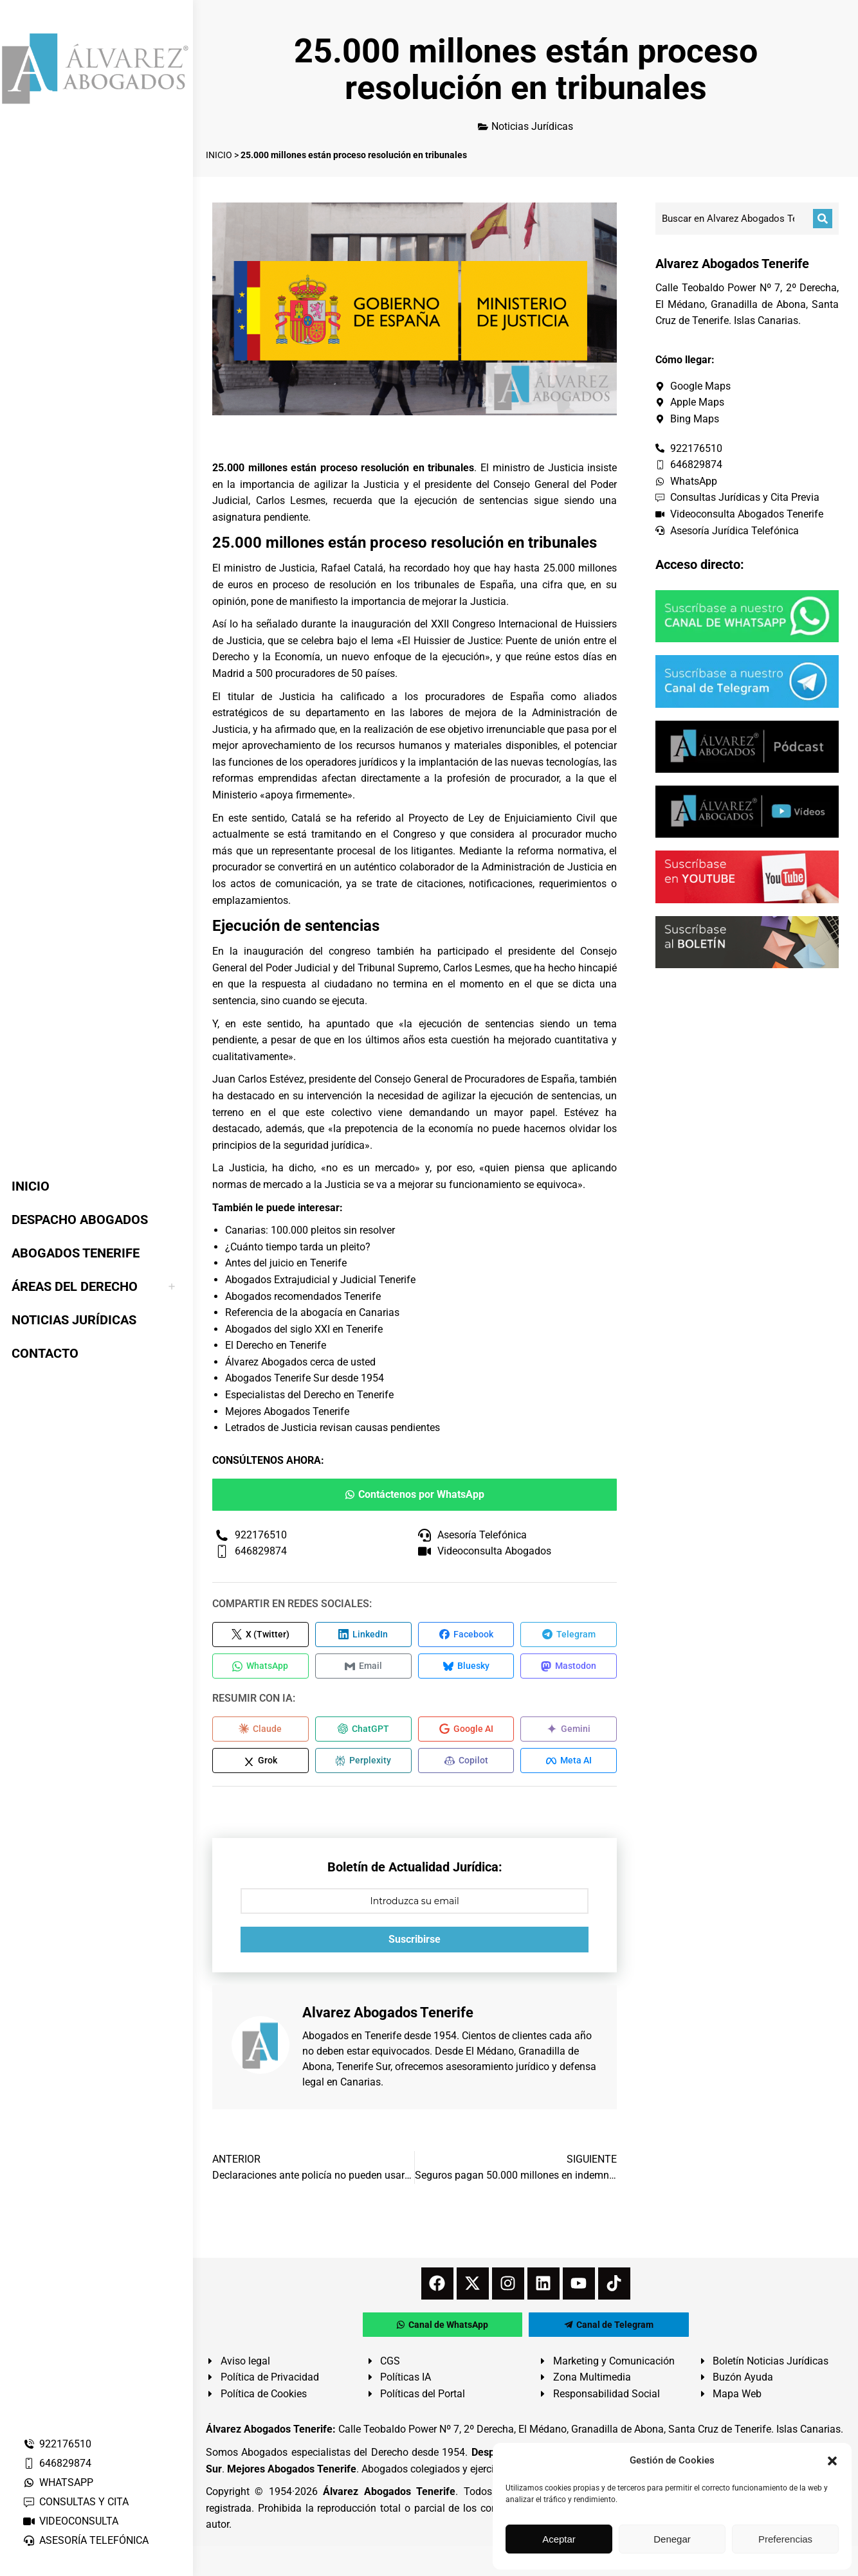 The width and height of the screenshot is (858, 2576). Describe the element at coordinates (320, 1280) in the screenshot. I see `Abogados Extrajudicial y Judicial Tenerife` at that location.